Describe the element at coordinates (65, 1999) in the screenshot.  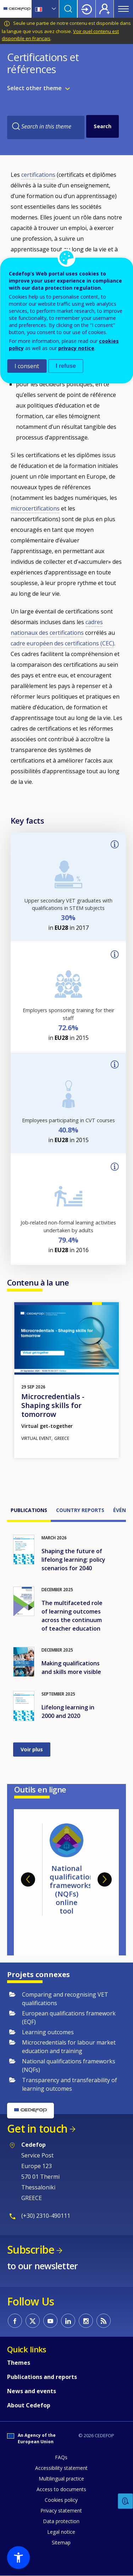
I see `Comparing and recognising VET qualifications` at that location.